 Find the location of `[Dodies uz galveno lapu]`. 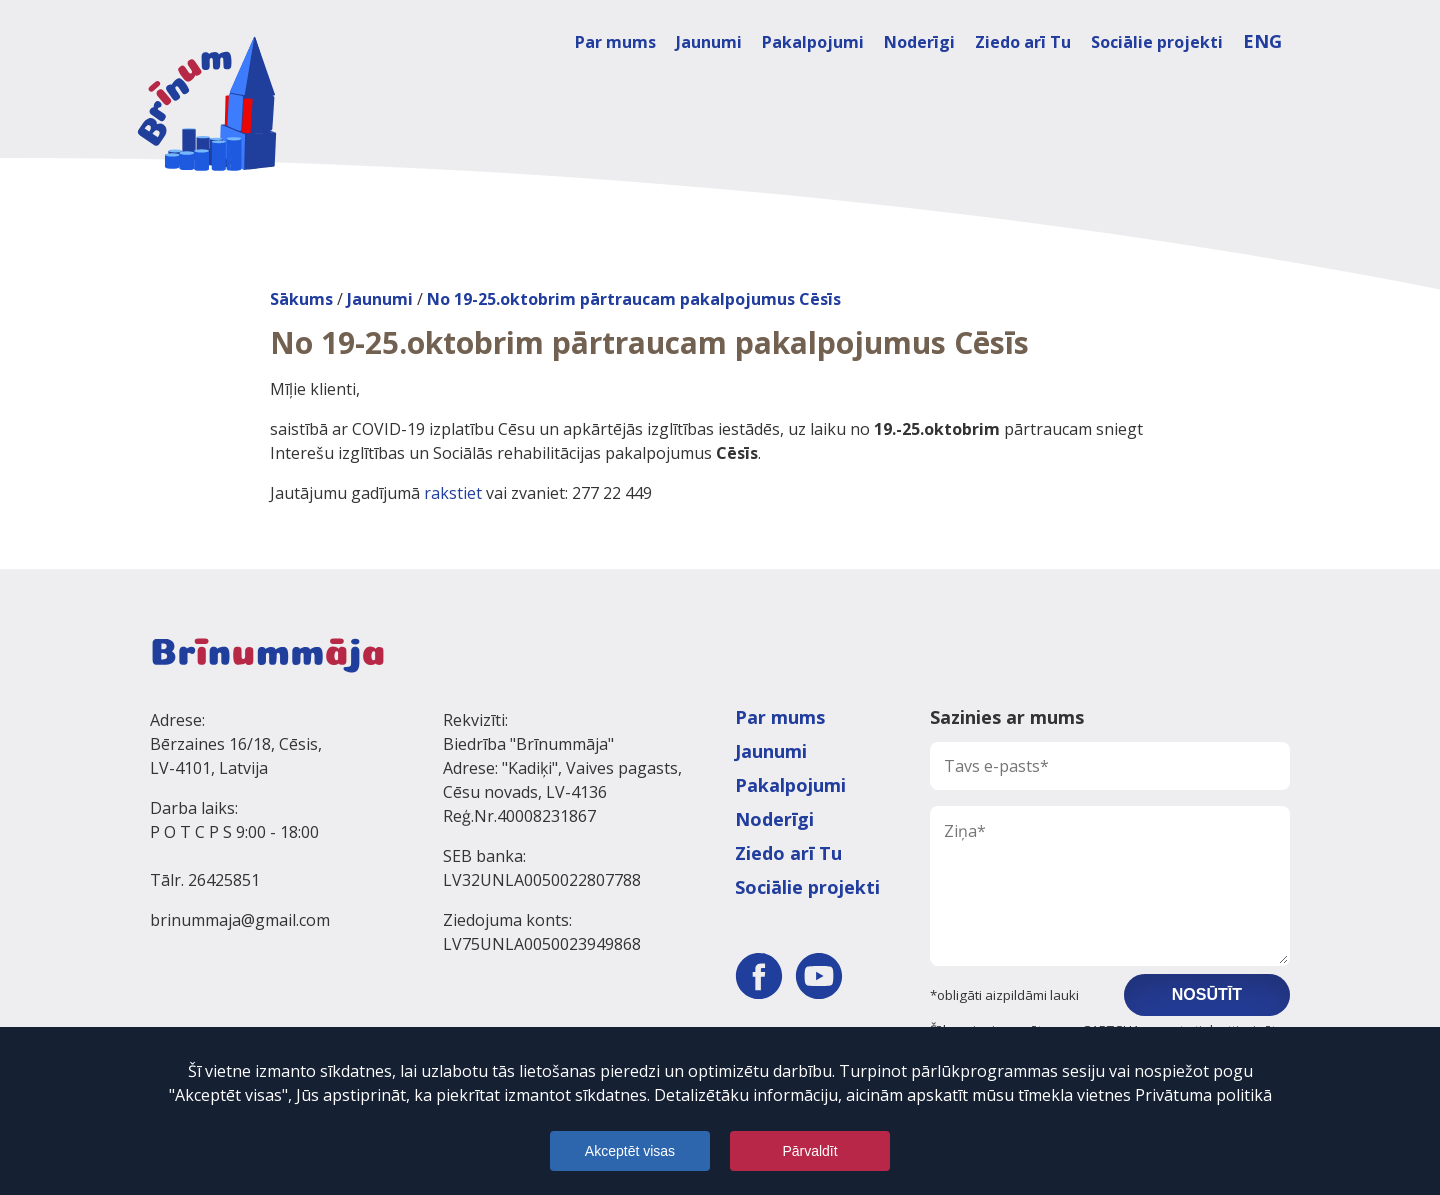

[Dodies uz galveno lapu] is located at coordinates (207, 104).